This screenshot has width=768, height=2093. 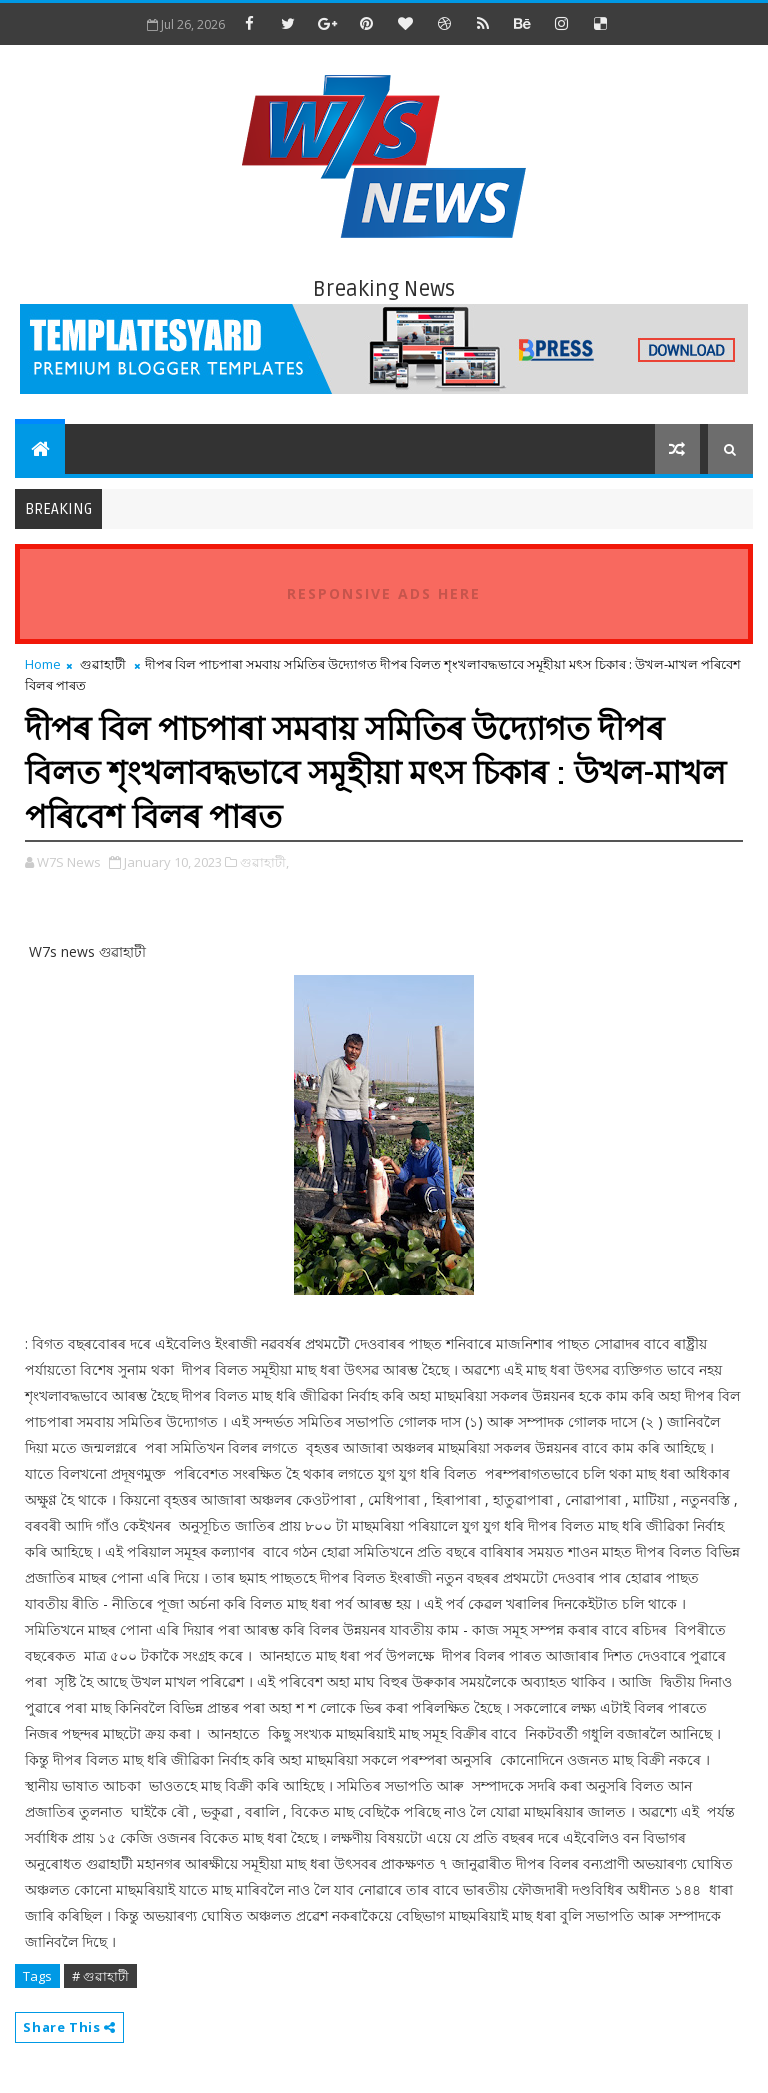 What do you see at coordinates (264, 862) in the screenshot?
I see `গুৱাহাটী,` at bounding box center [264, 862].